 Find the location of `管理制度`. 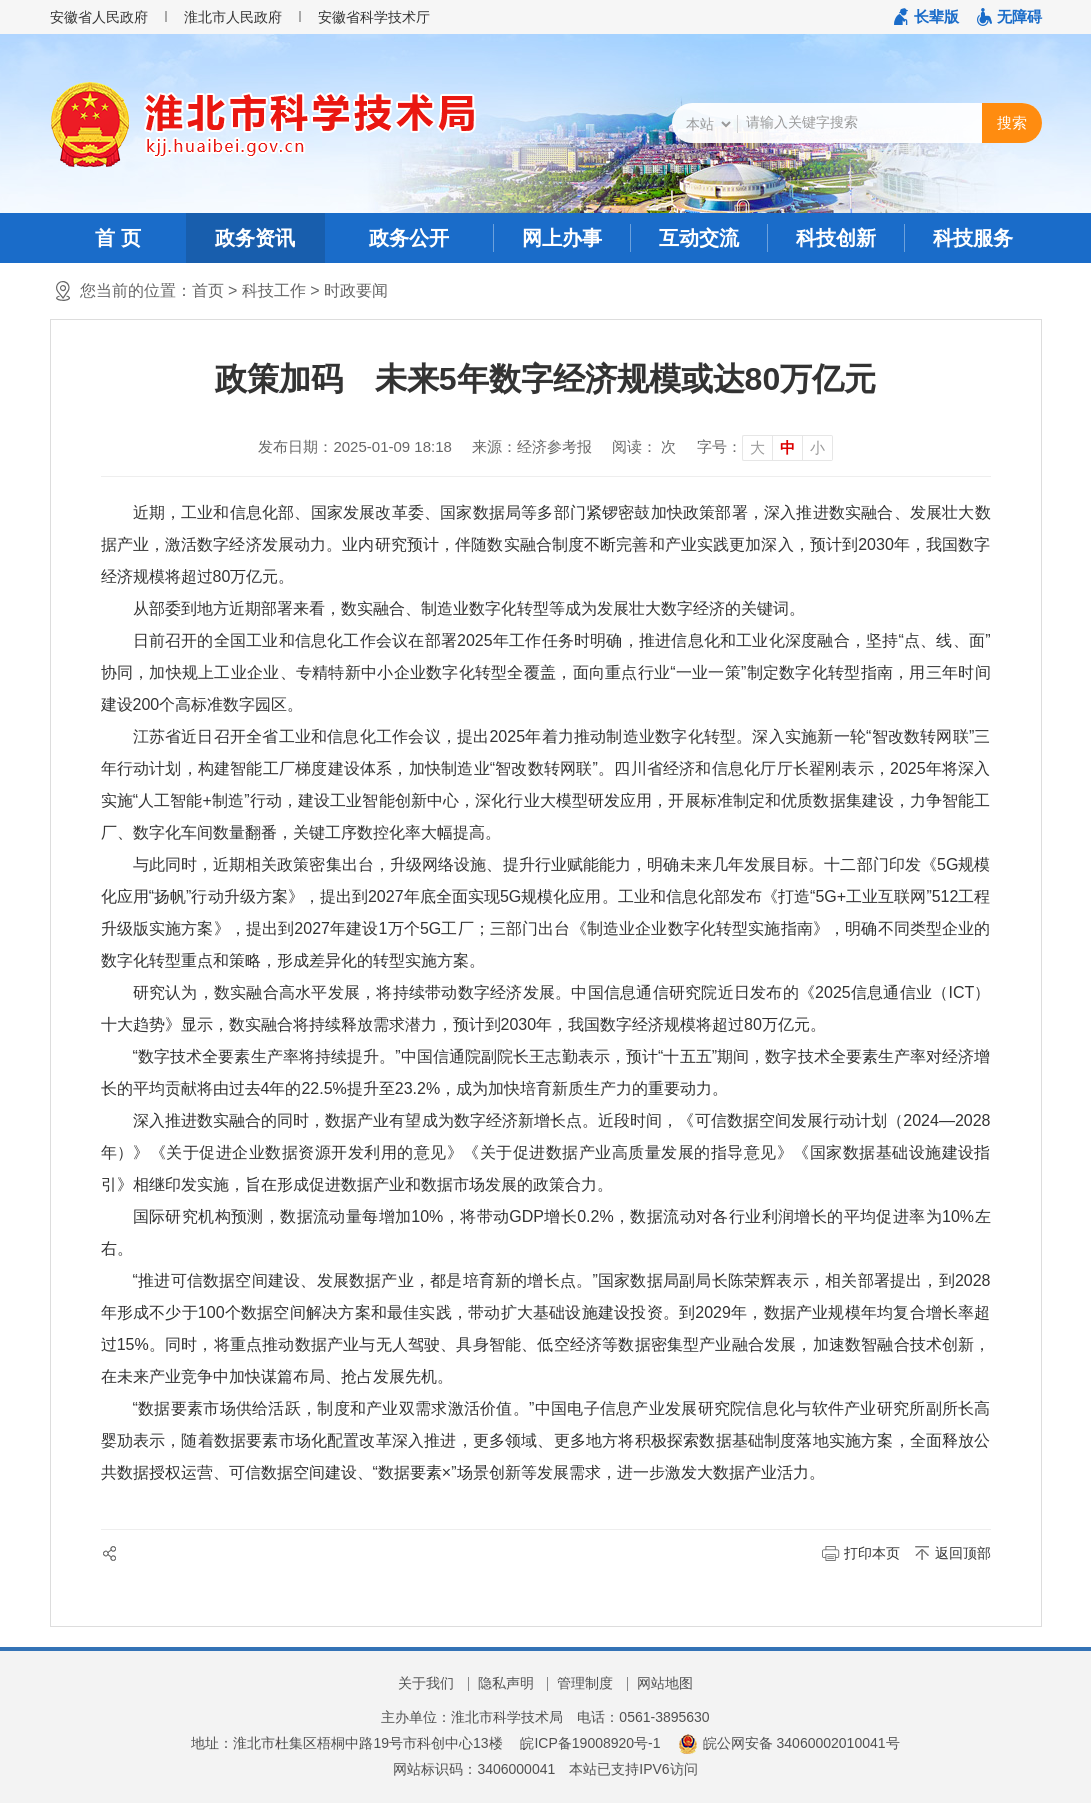

管理制度 is located at coordinates (585, 1683).